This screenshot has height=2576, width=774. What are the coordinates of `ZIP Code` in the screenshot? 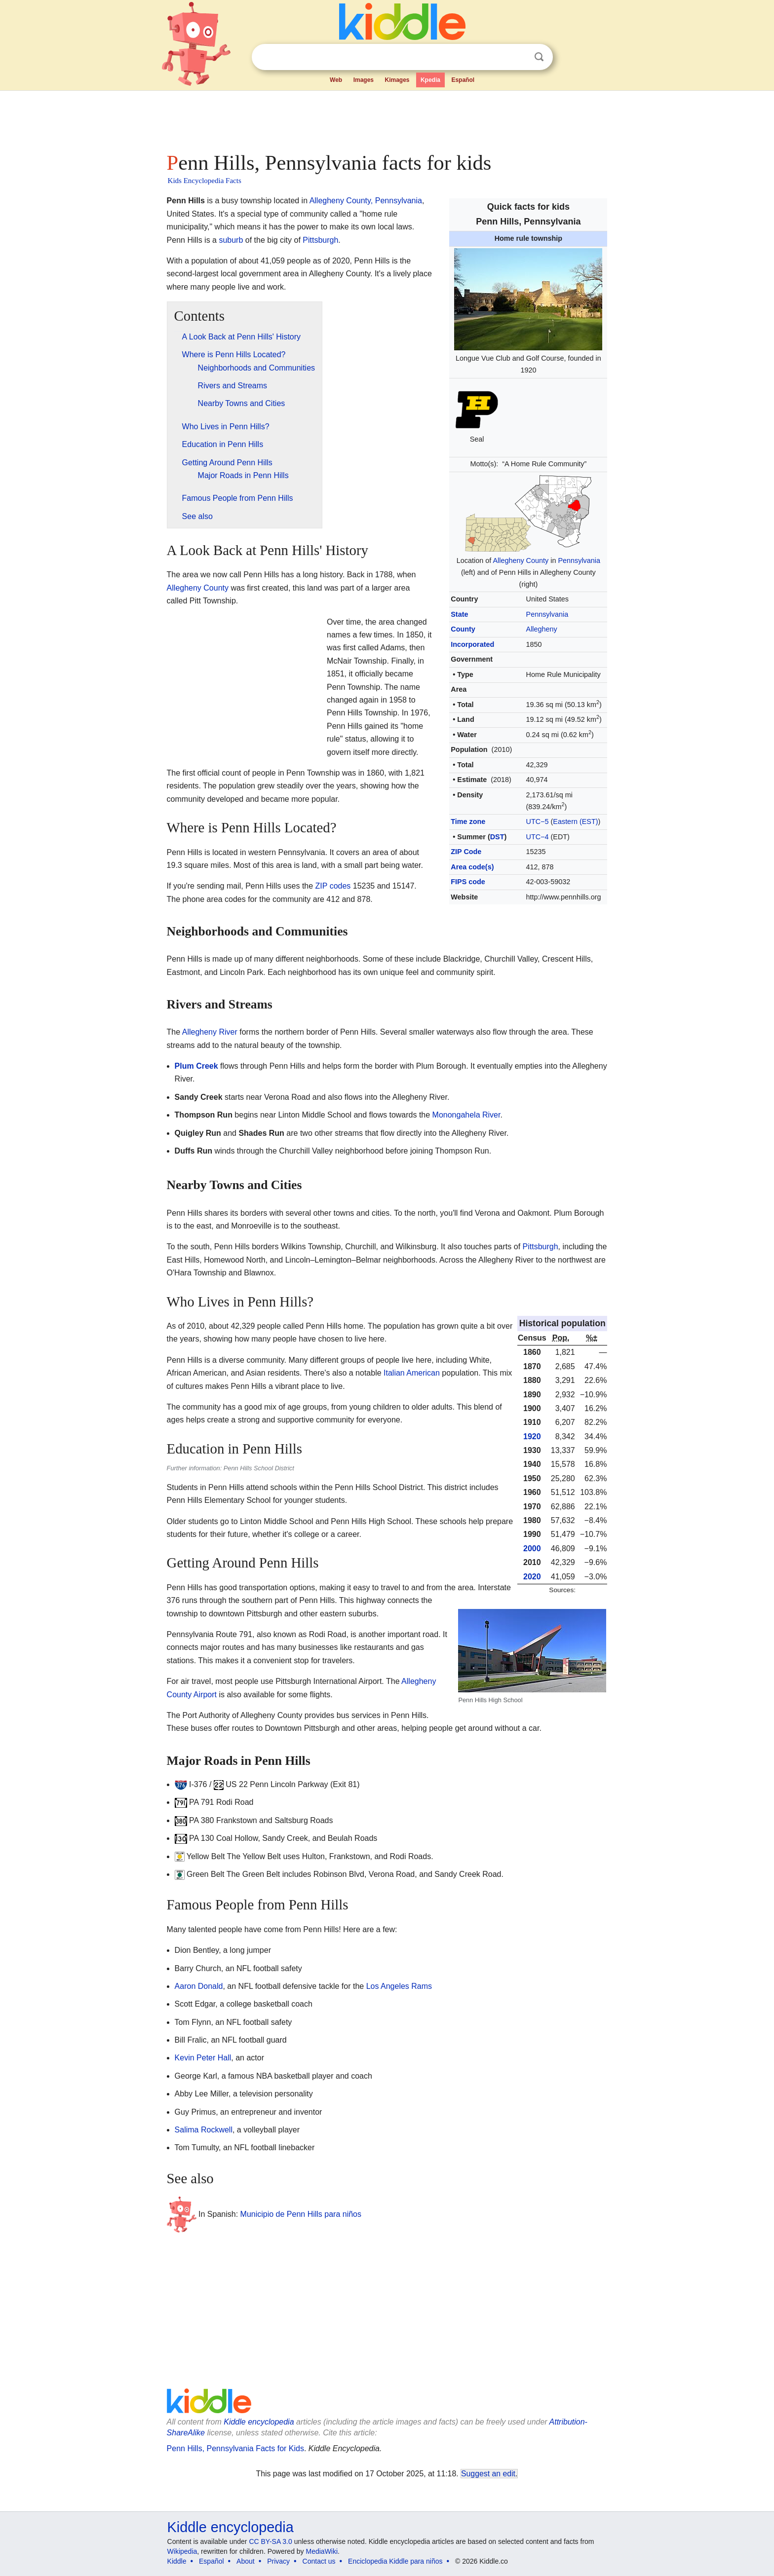 It's located at (466, 852).